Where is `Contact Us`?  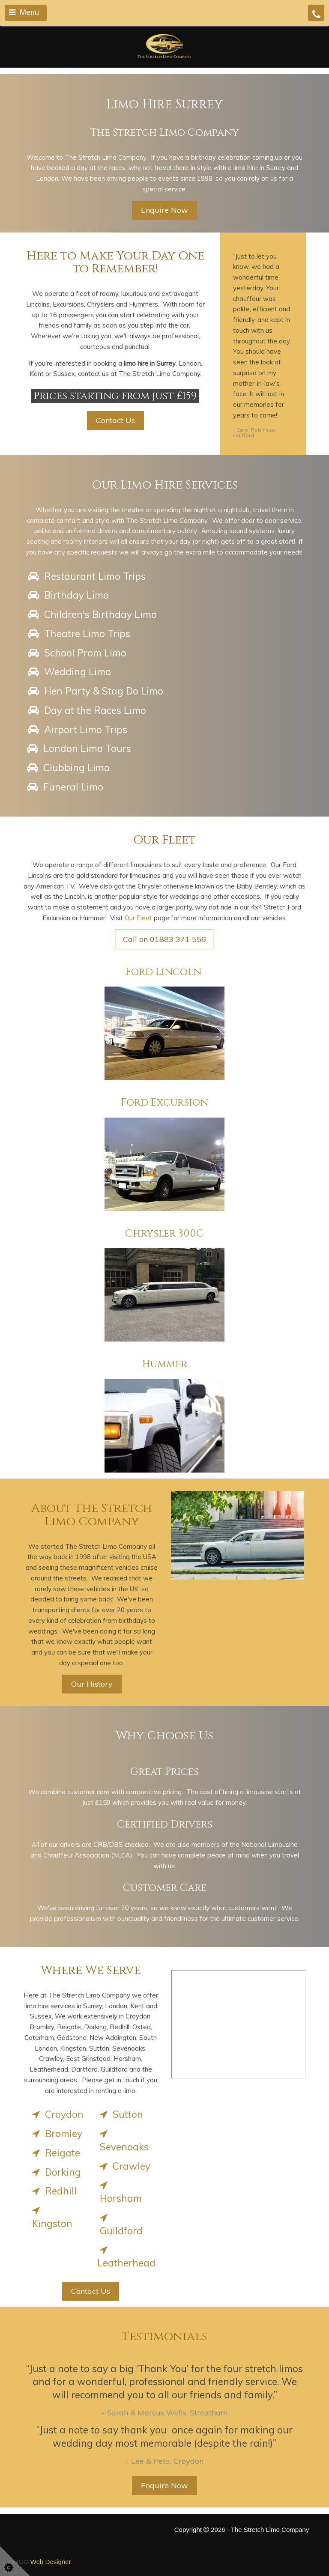
Contact Us is located at coordinates (115, 420).